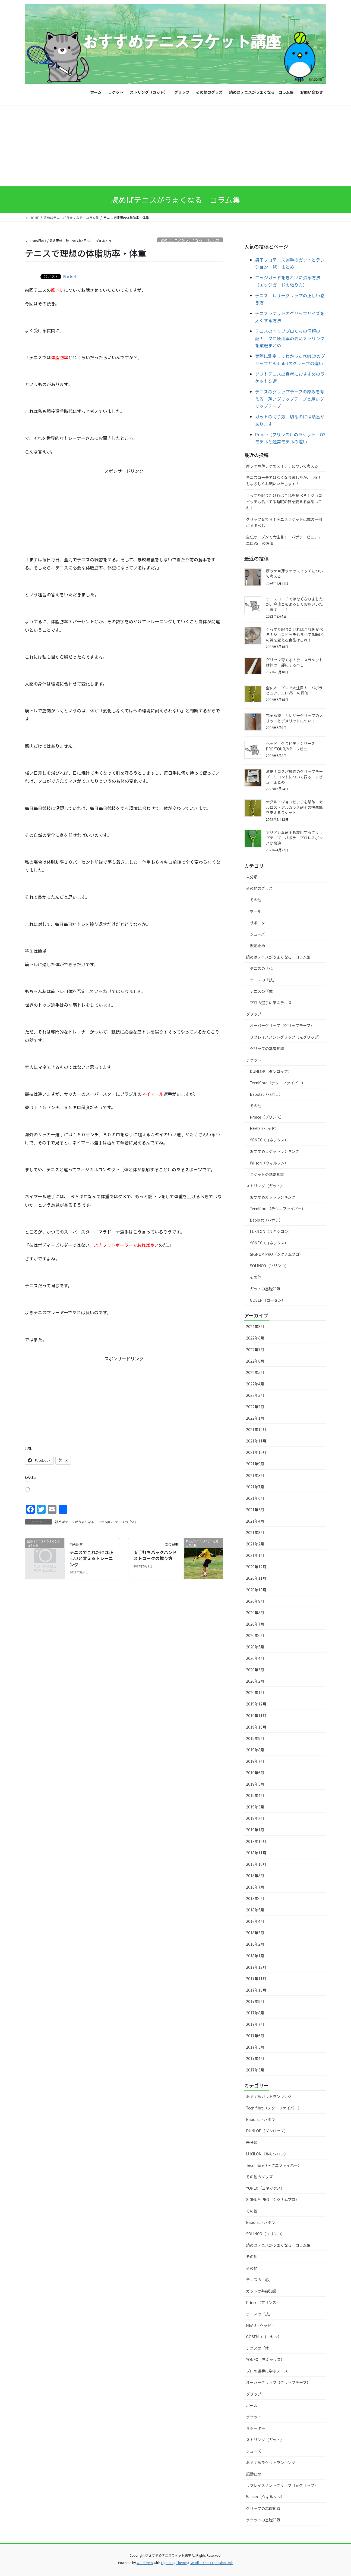 The width and height of the screenshot is (351, 2576). I want to click on 2020年2月, so click(255, 1681).